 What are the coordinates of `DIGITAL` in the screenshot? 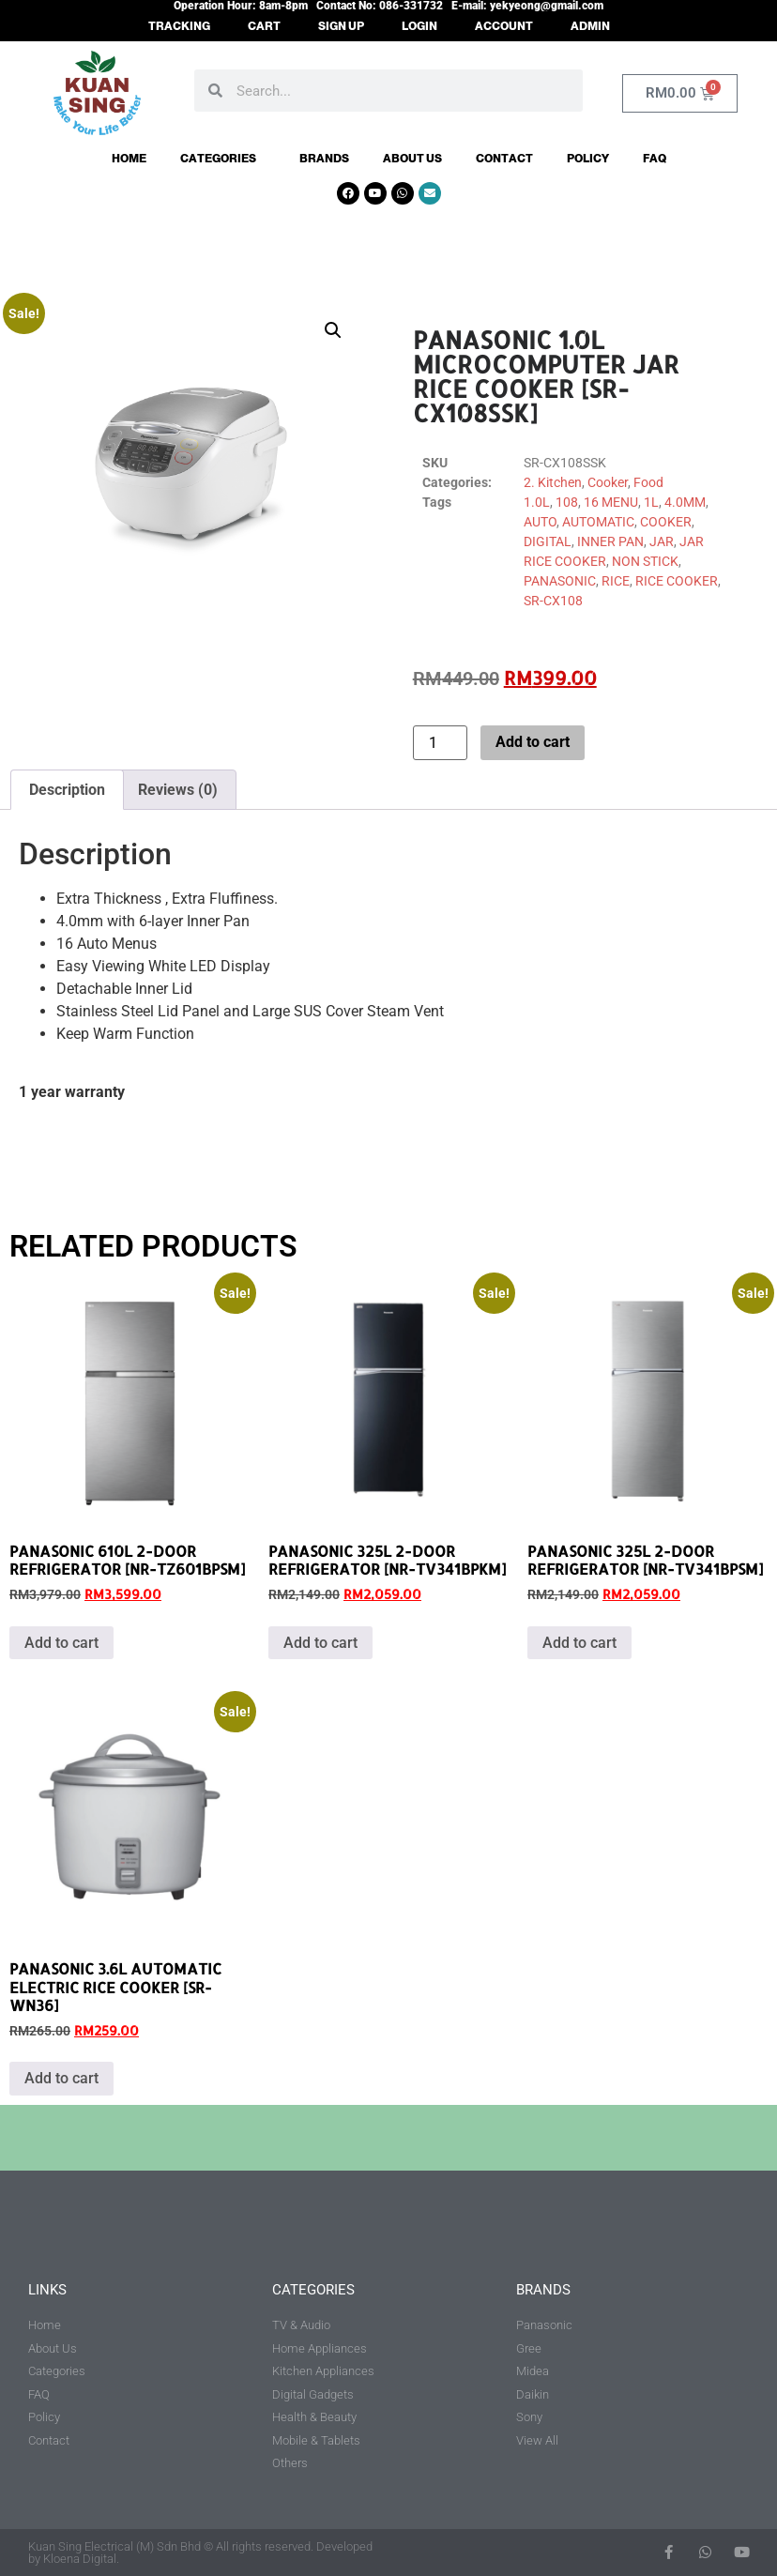 It's located at (547, 541).